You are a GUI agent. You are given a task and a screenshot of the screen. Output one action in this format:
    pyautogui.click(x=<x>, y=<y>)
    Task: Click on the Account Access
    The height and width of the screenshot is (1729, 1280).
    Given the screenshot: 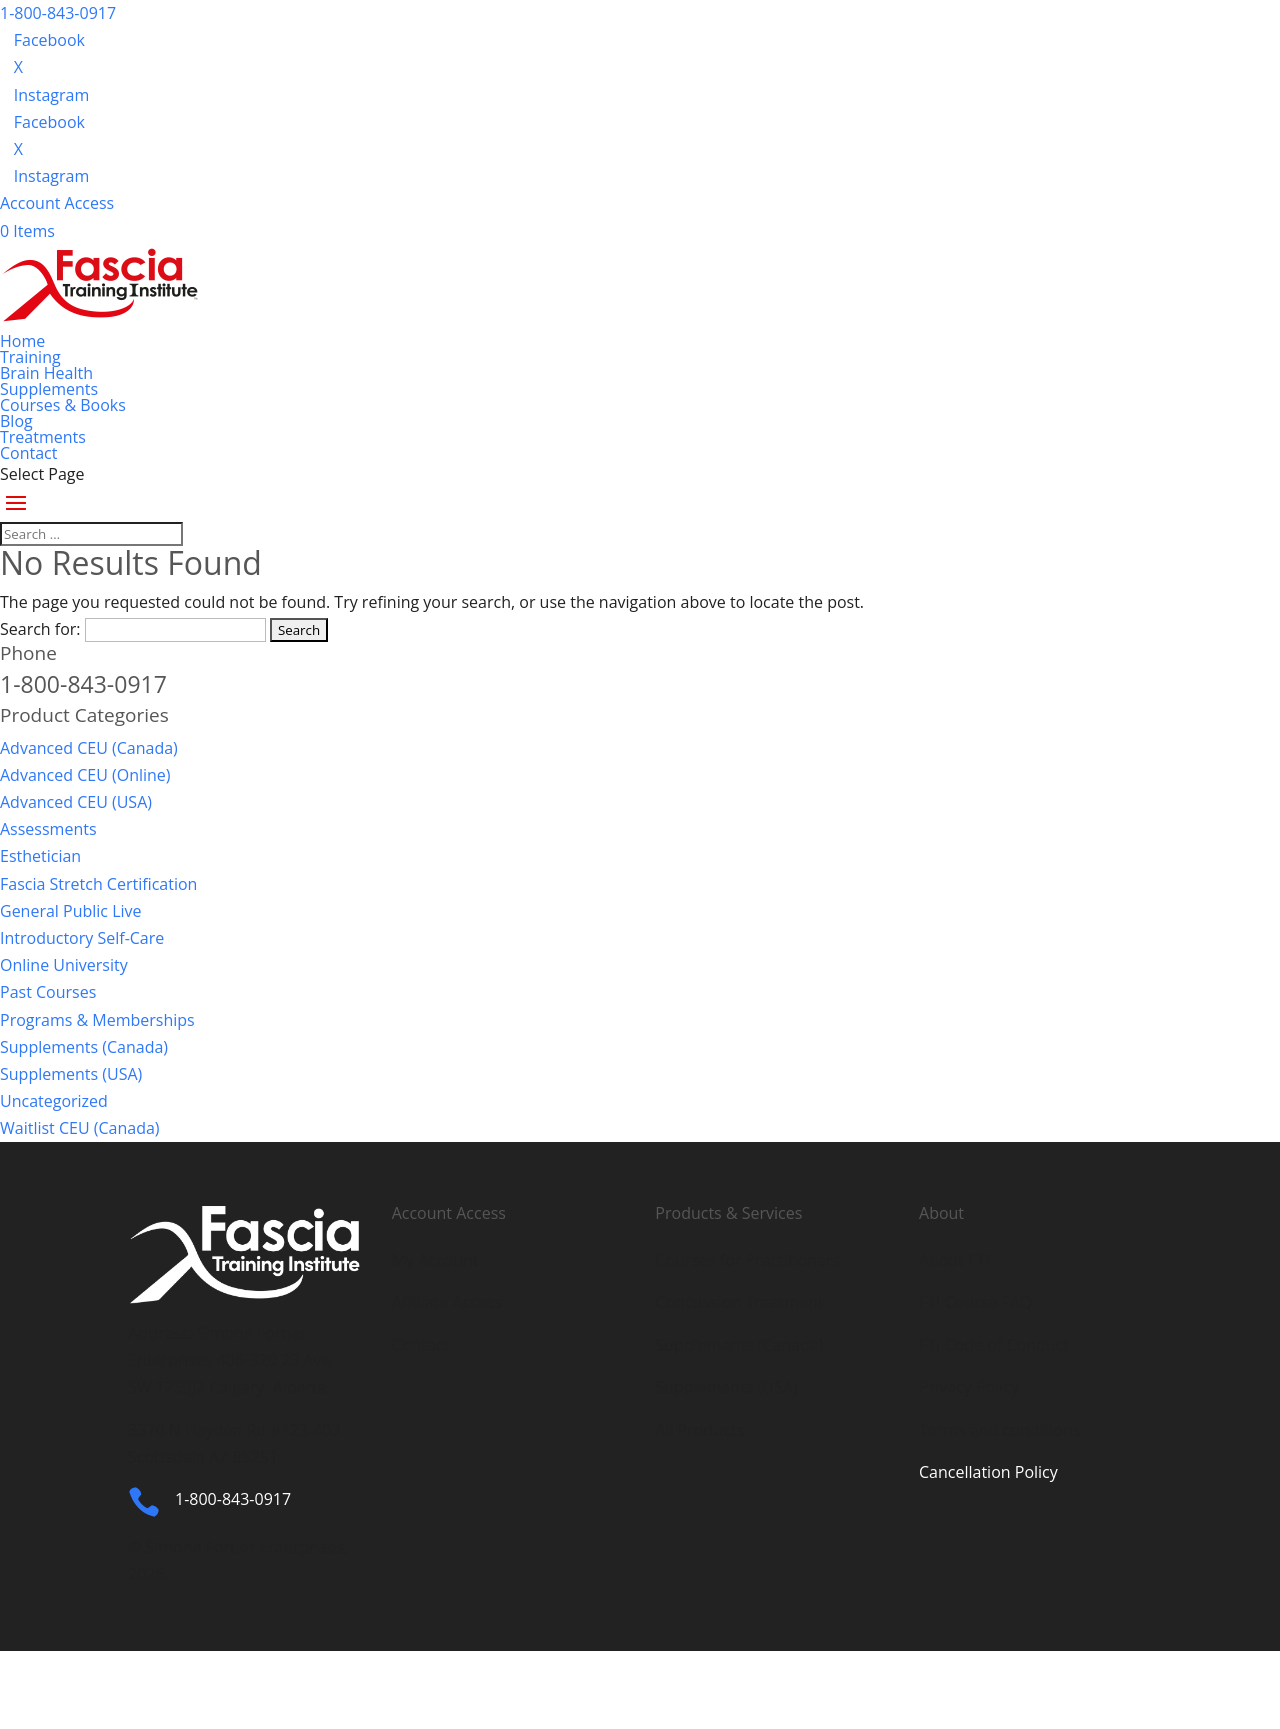 What is the action you would take?
    pyautogui.click(x=57, y=203)
    